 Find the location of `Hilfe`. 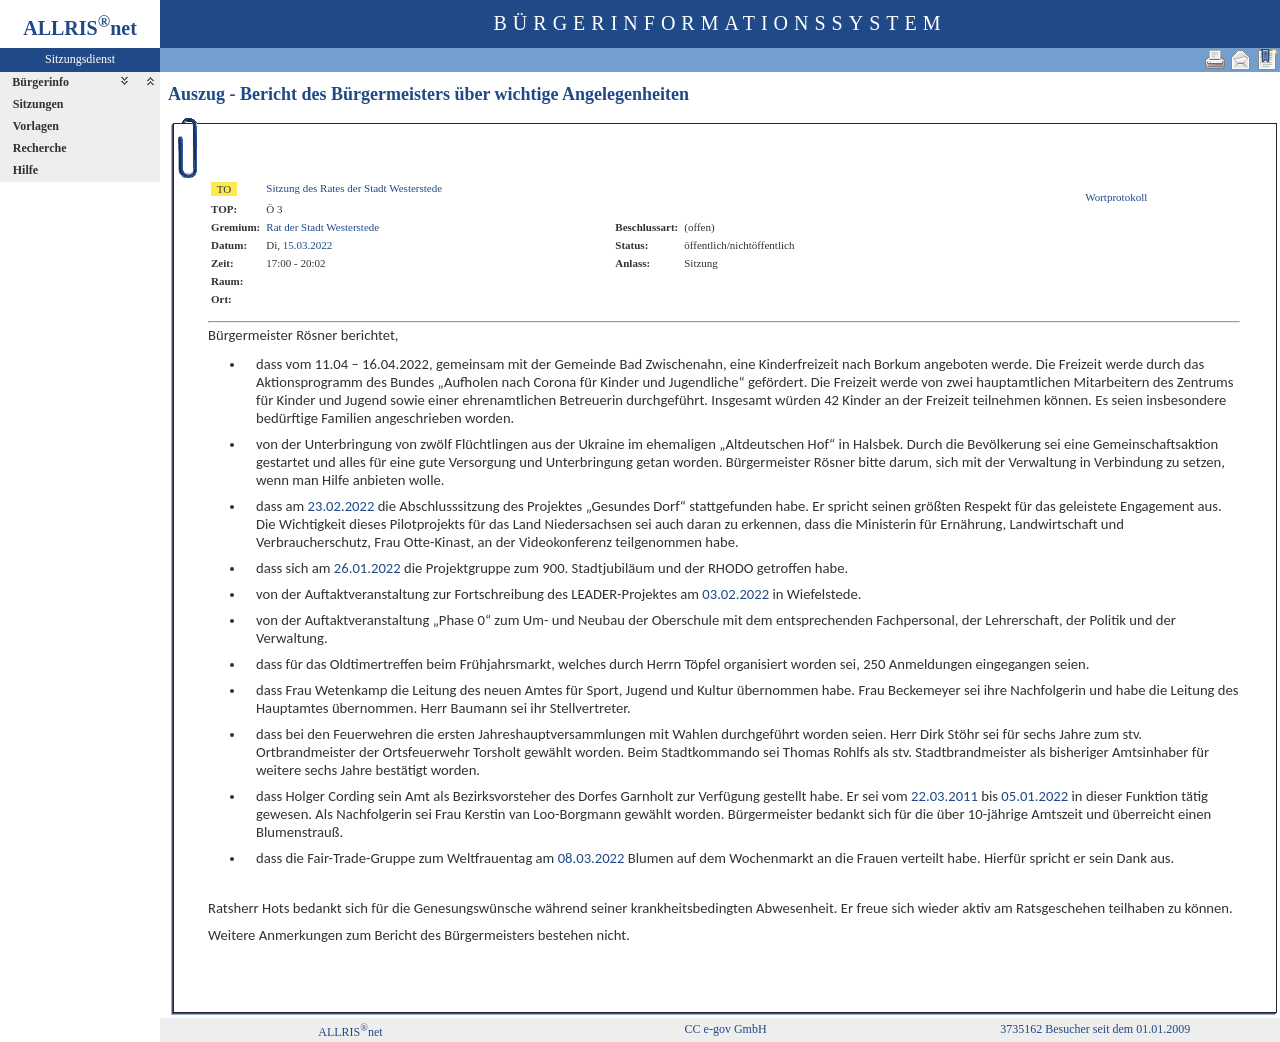

Hilfe is located at coordinates (25, 170).